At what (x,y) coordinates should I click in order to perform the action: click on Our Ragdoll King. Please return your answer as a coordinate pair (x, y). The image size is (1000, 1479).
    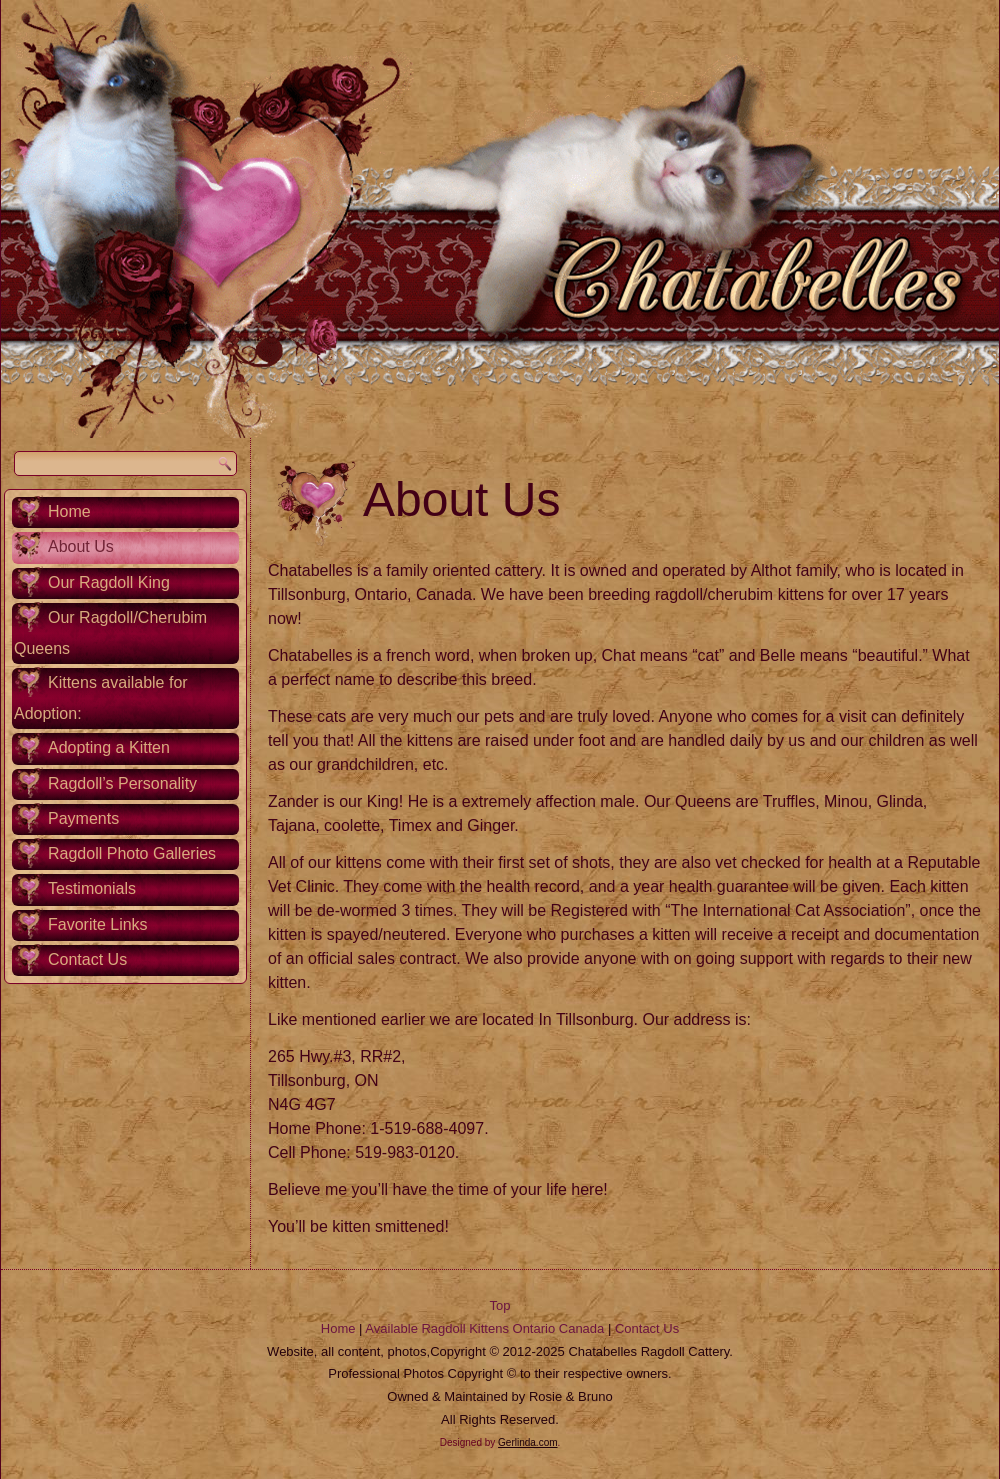
    Looking at the image, I should click on (109, 582).